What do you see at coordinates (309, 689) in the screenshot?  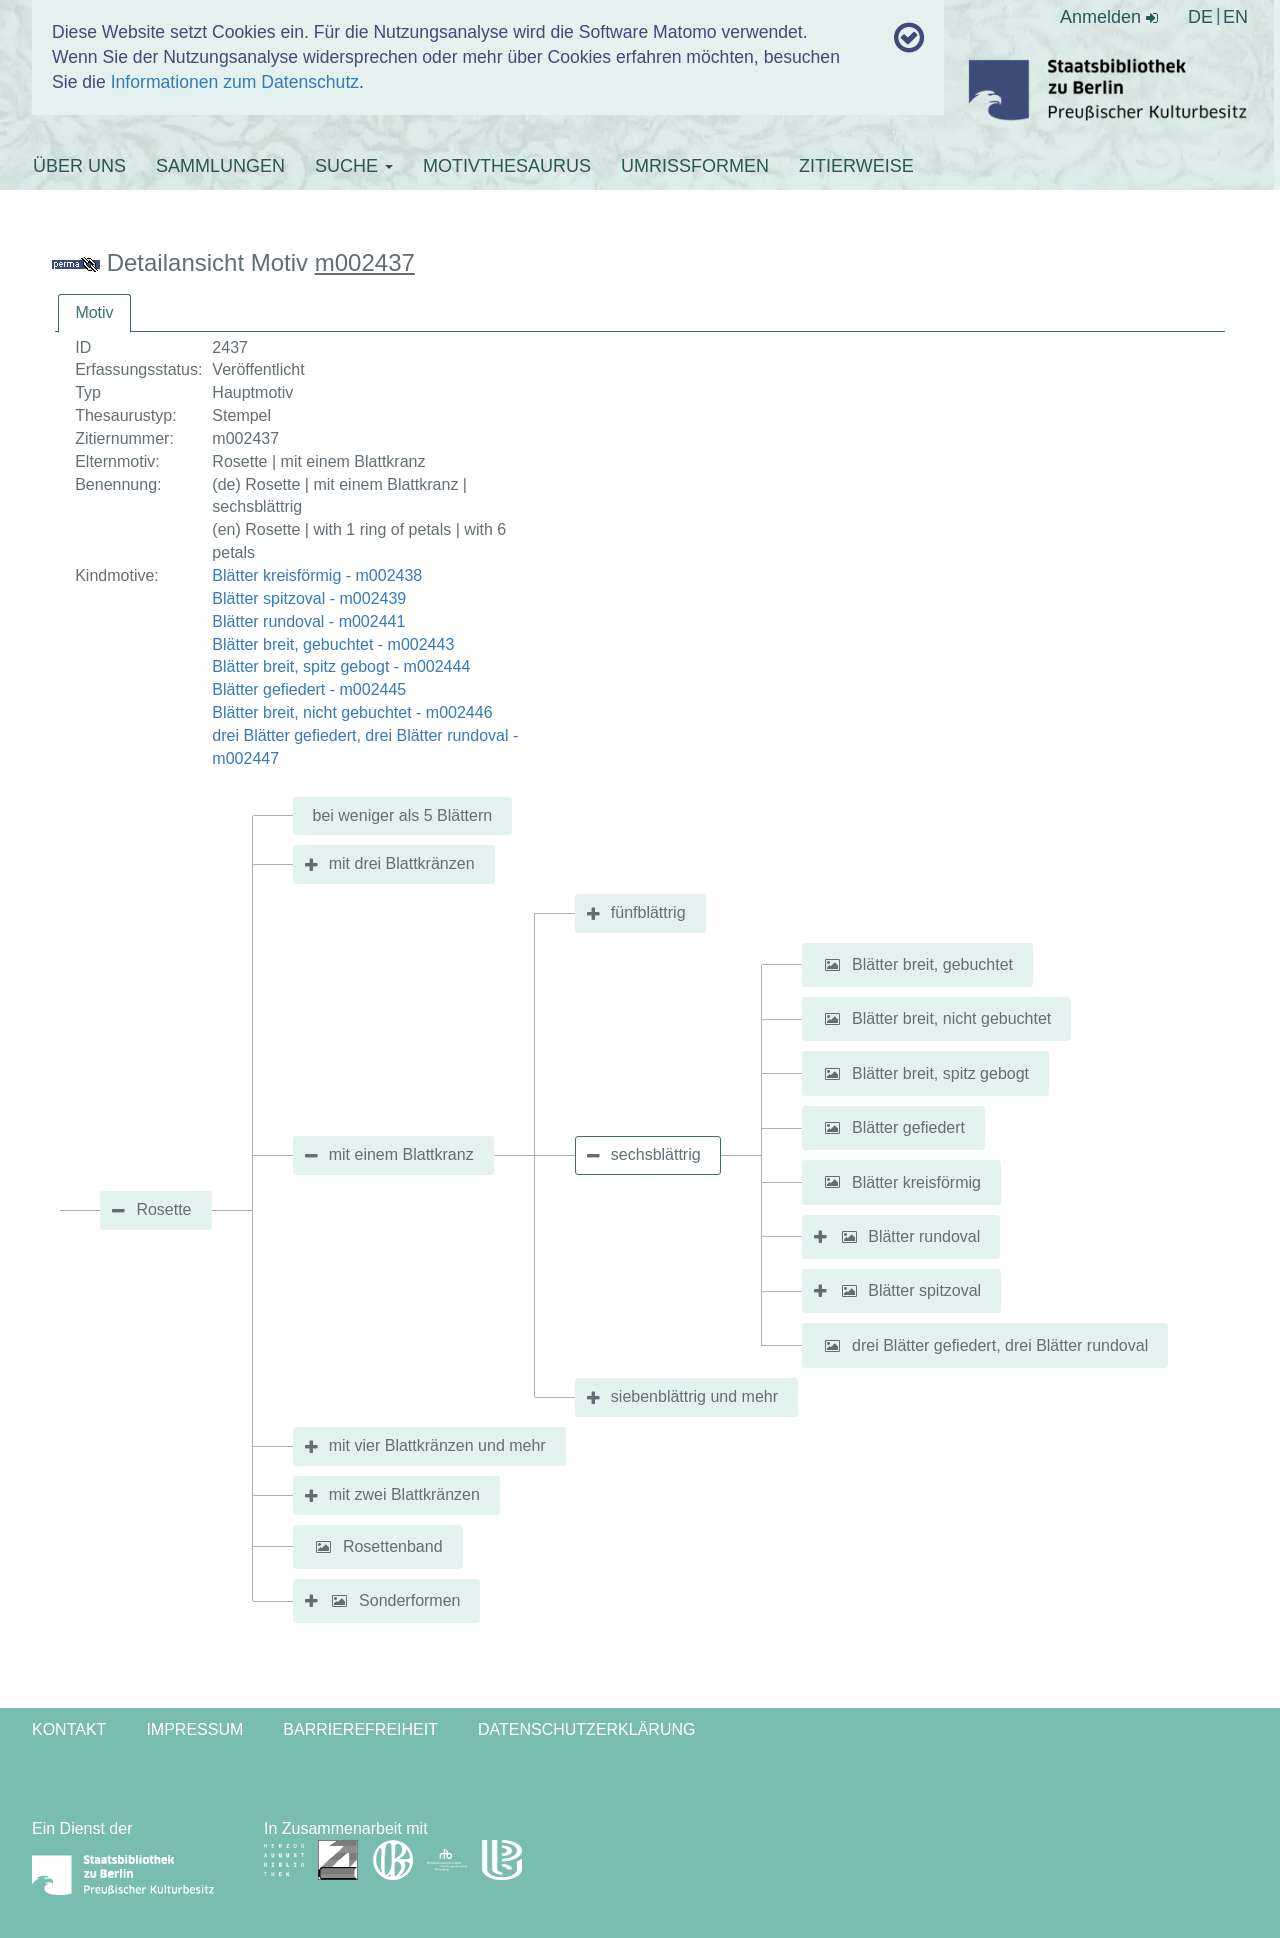 I see `Blätter gefiedert - m002445` at bounding box center [309, 689].